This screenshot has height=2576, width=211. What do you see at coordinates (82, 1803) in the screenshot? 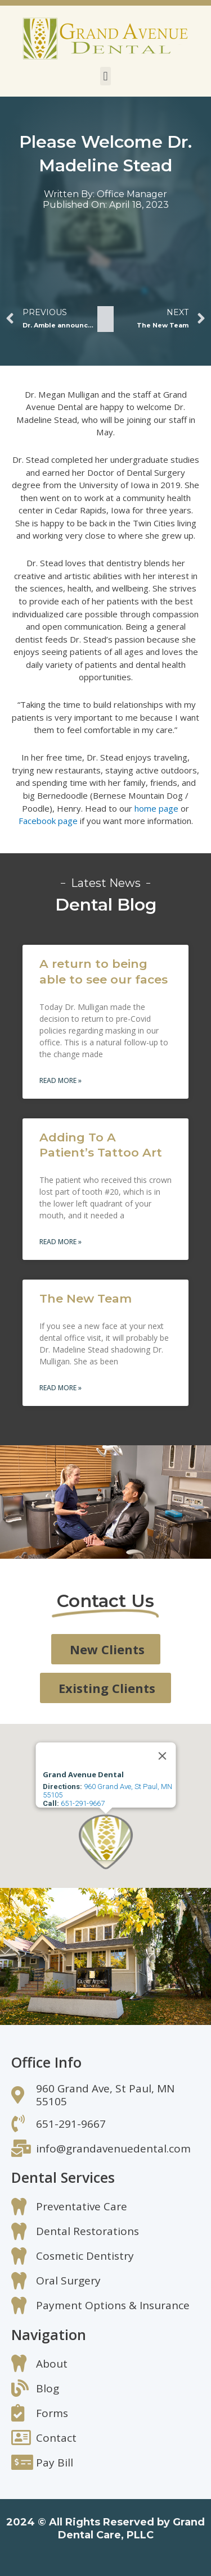
I see `651-291-9667` at bounding box center [82, 1803].